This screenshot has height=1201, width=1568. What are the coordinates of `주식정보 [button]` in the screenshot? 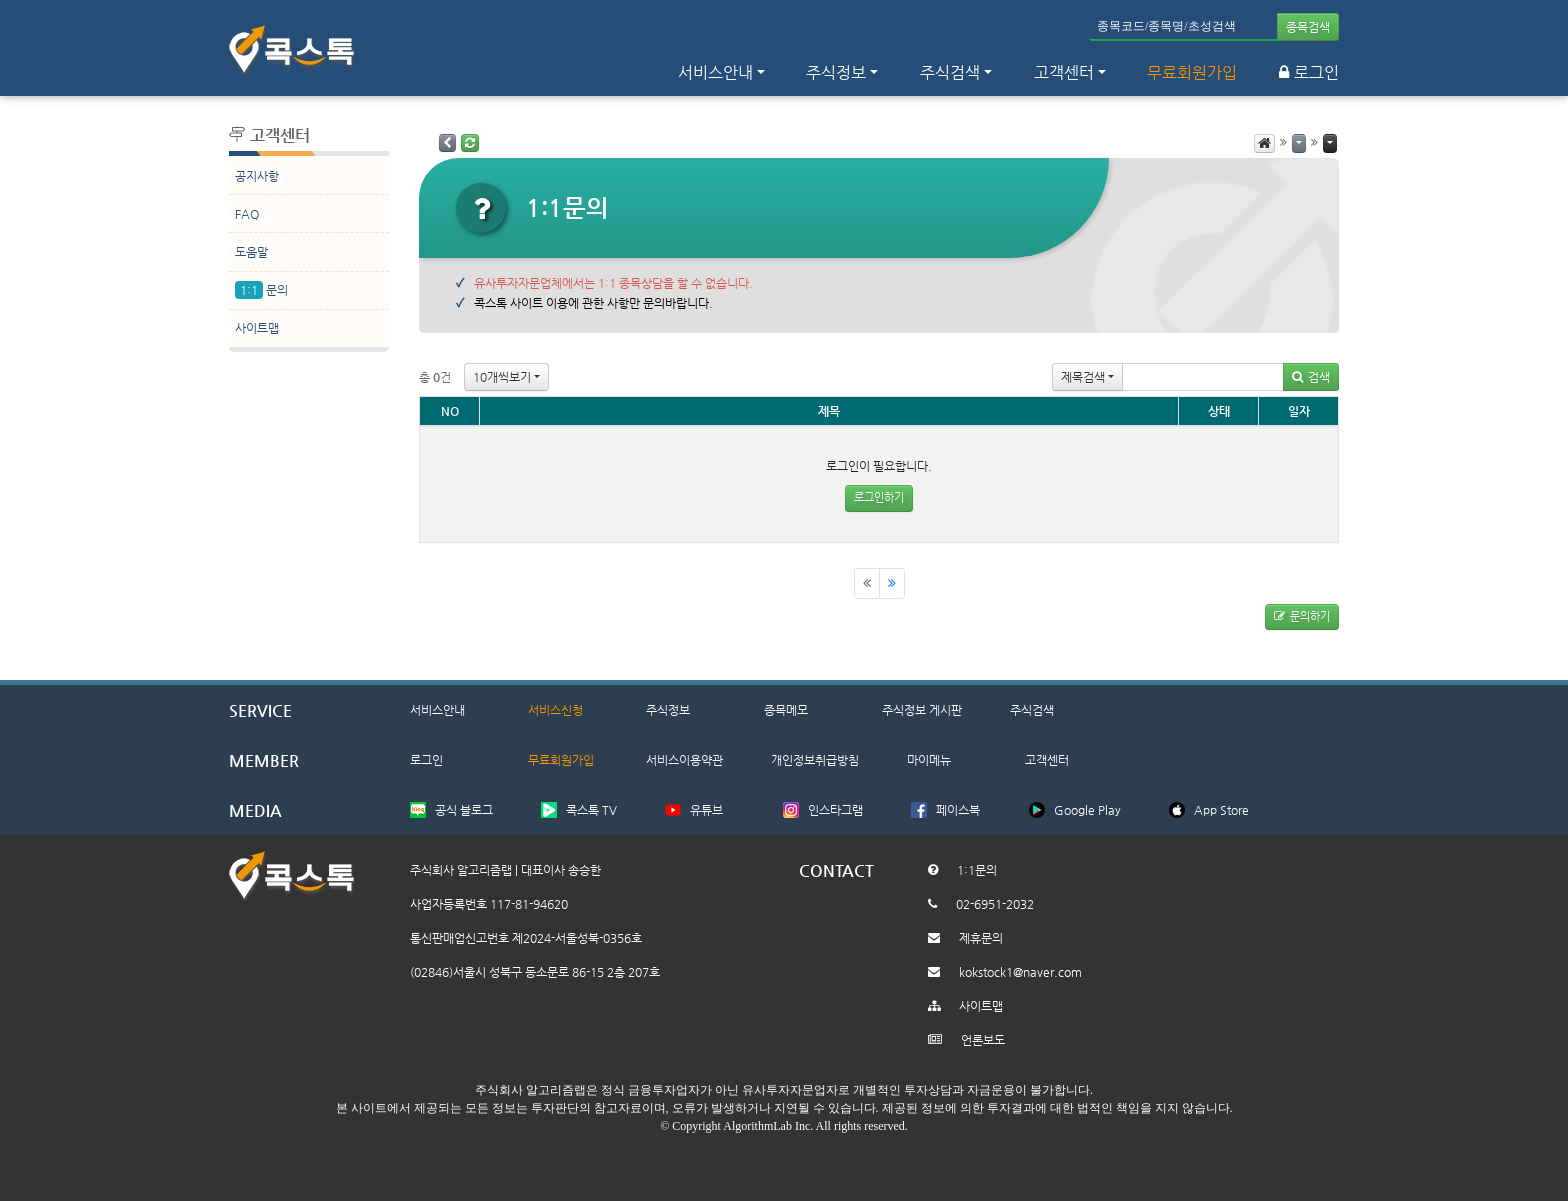 It's located at (836, 72).